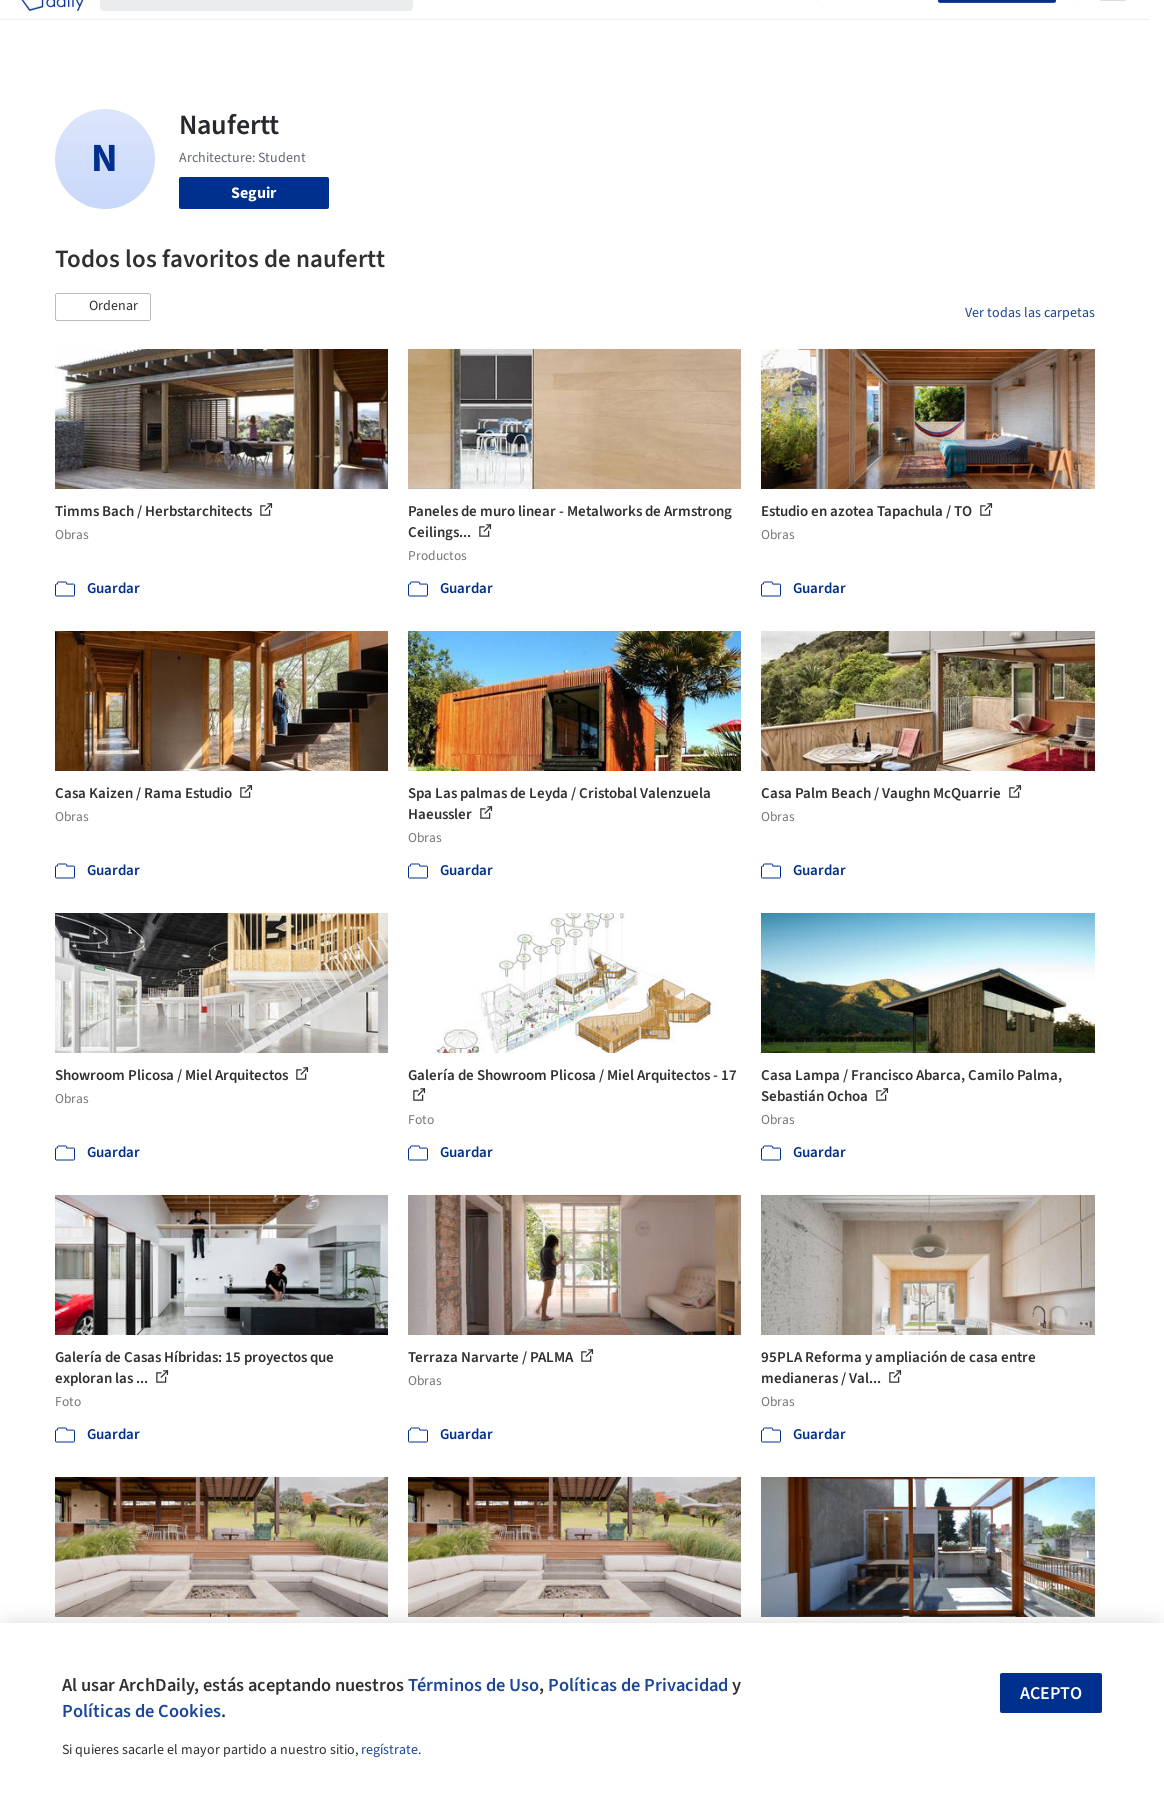 The image size is (1164, 1807). I want to click on Noticias, so click(714, 28).